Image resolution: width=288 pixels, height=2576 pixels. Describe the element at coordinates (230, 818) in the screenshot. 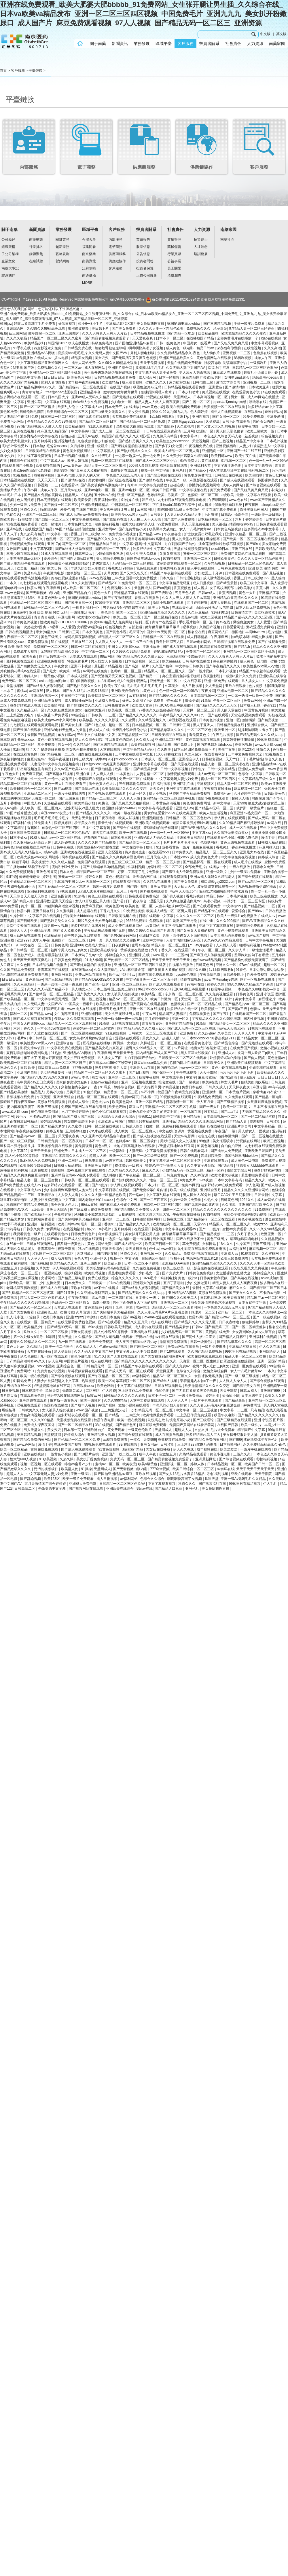

I see `伊人网在线视频观看` at that location.